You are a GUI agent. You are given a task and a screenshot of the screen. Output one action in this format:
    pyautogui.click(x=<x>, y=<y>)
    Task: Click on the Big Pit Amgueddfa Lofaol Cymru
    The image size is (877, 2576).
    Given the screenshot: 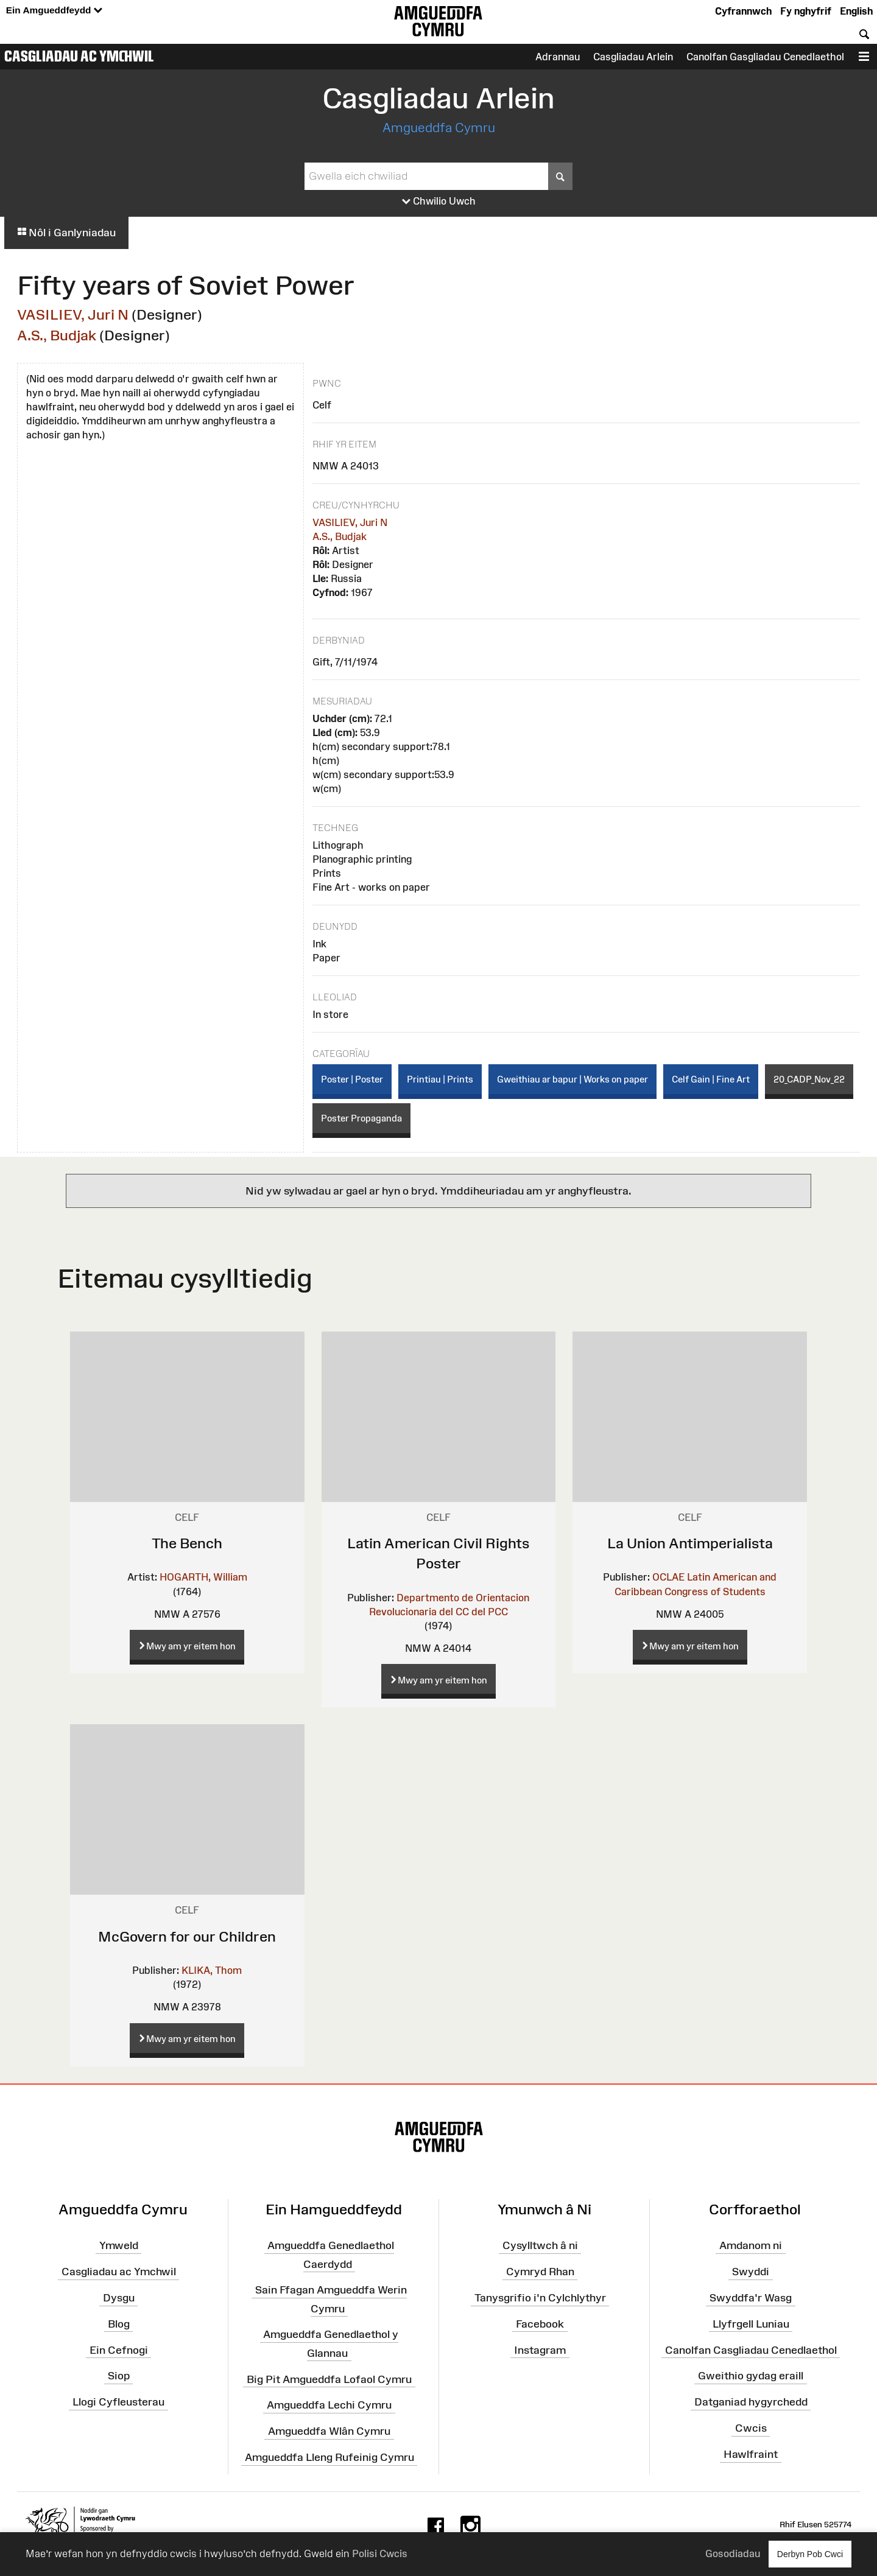 What is the action you would take?
    pyautogui.click(x=329, y=2379)
    